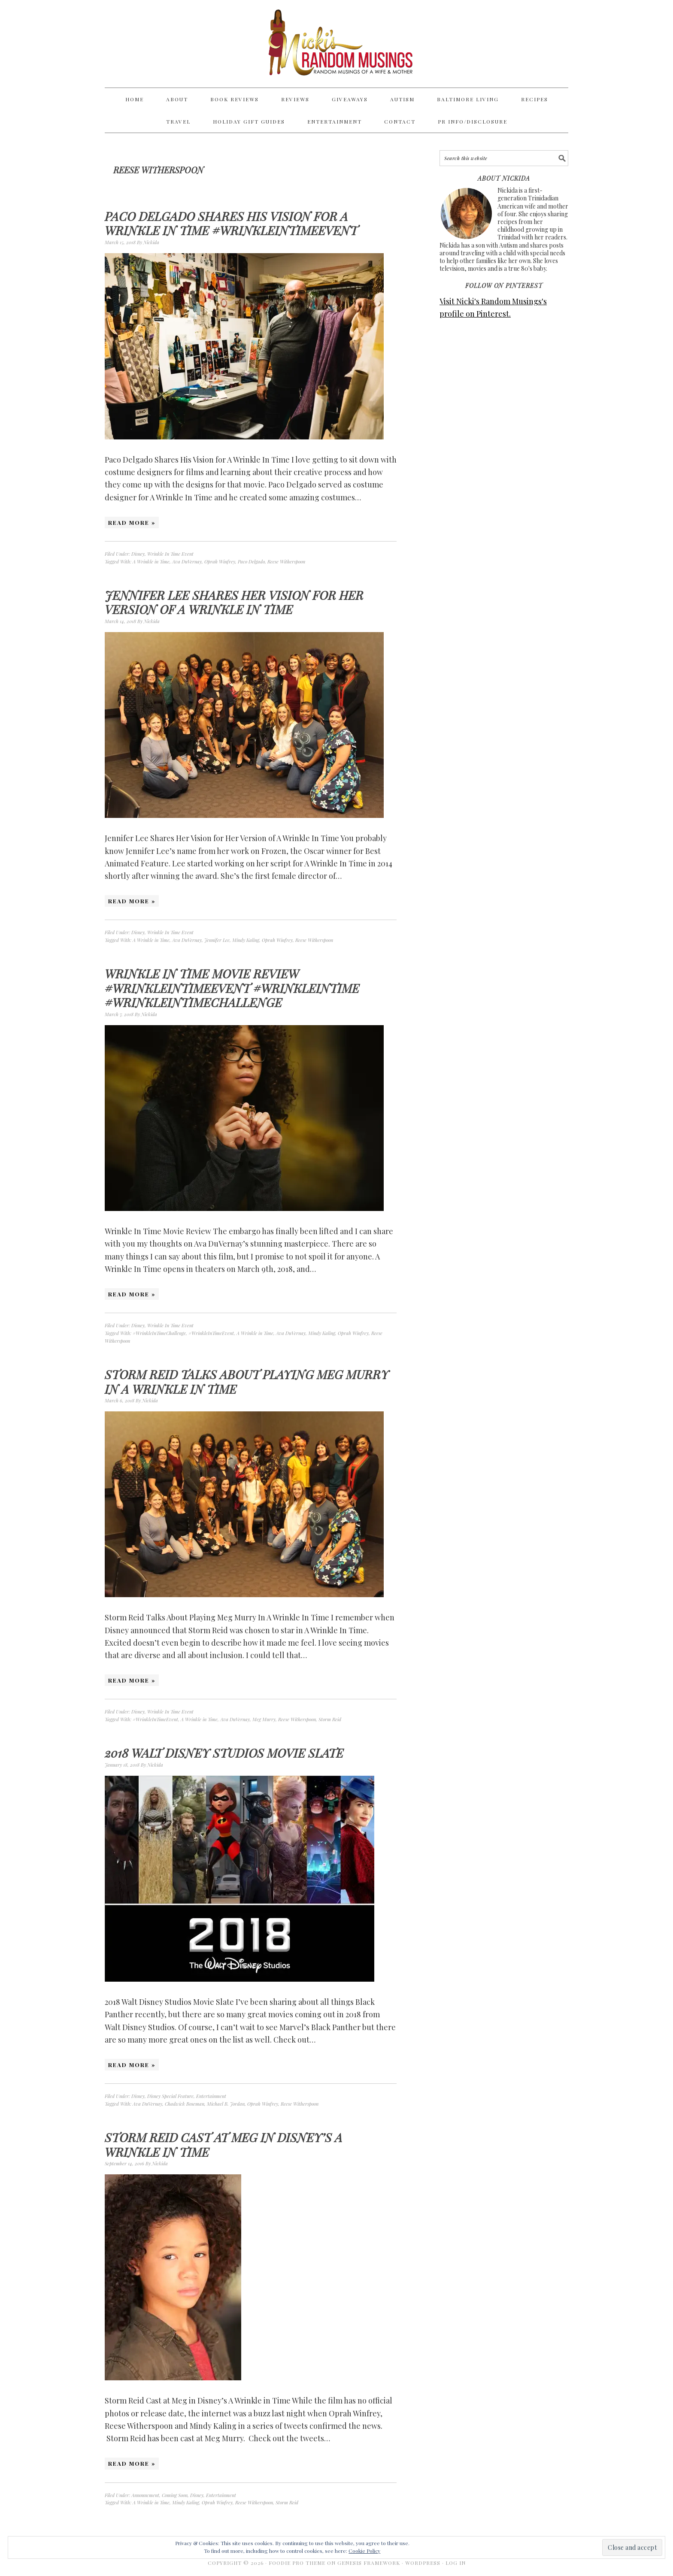  Describe the element at coordinates (217, 940) in the screenshot. I see `Jennifer Lee` at that location.